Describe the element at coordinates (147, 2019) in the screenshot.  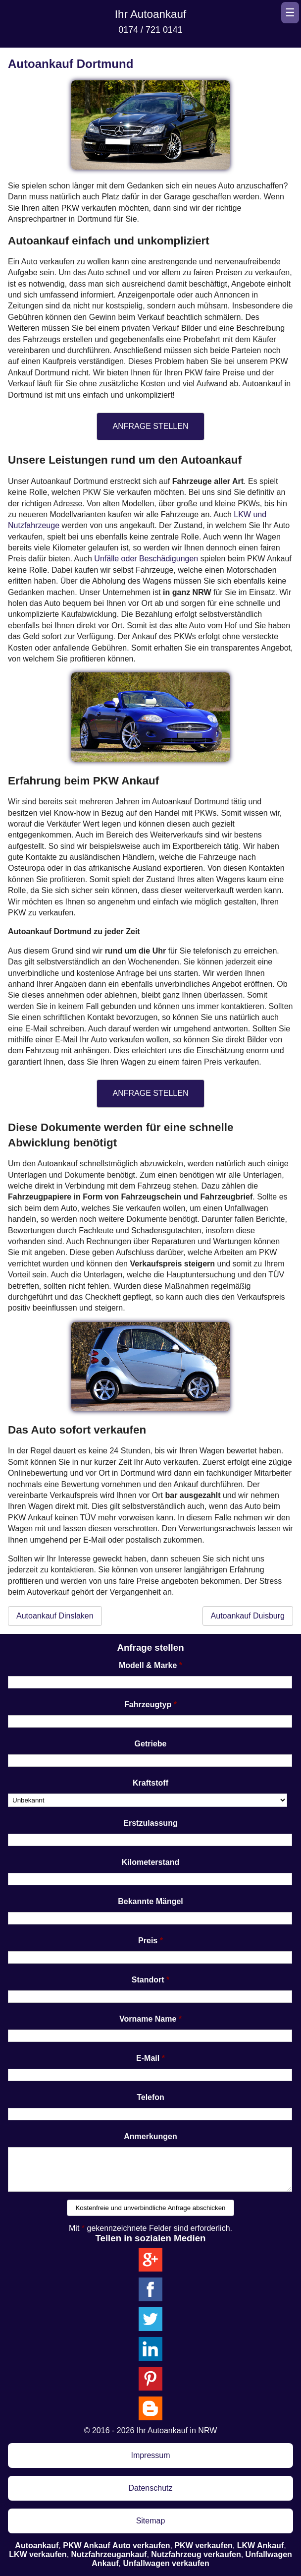
I see `Vorname Name` at that location.